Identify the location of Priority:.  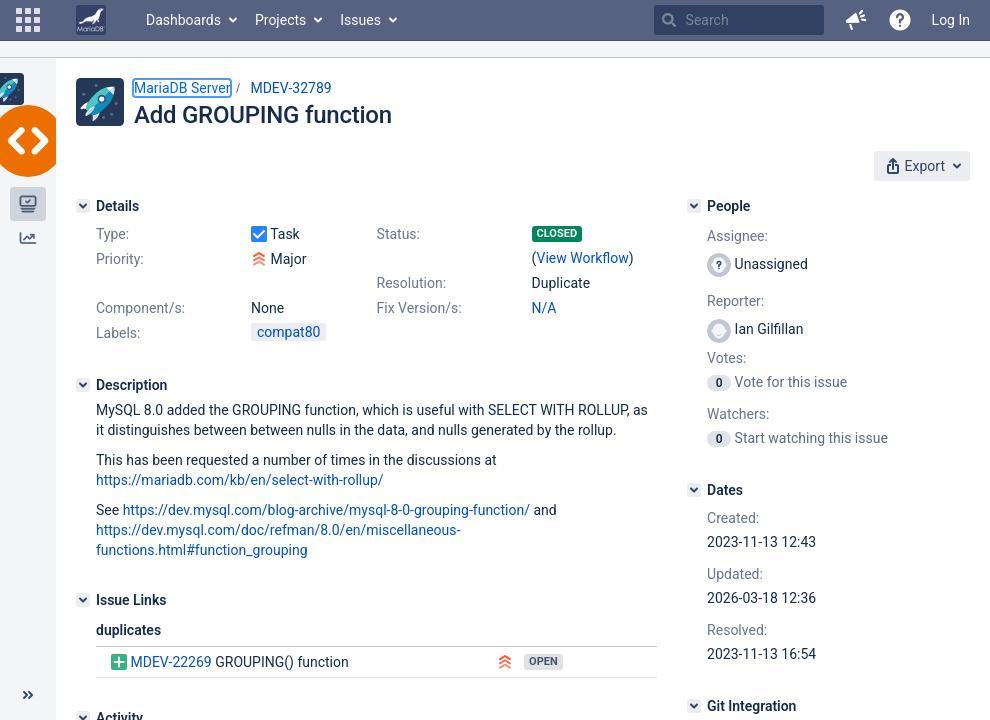
(120, 259).